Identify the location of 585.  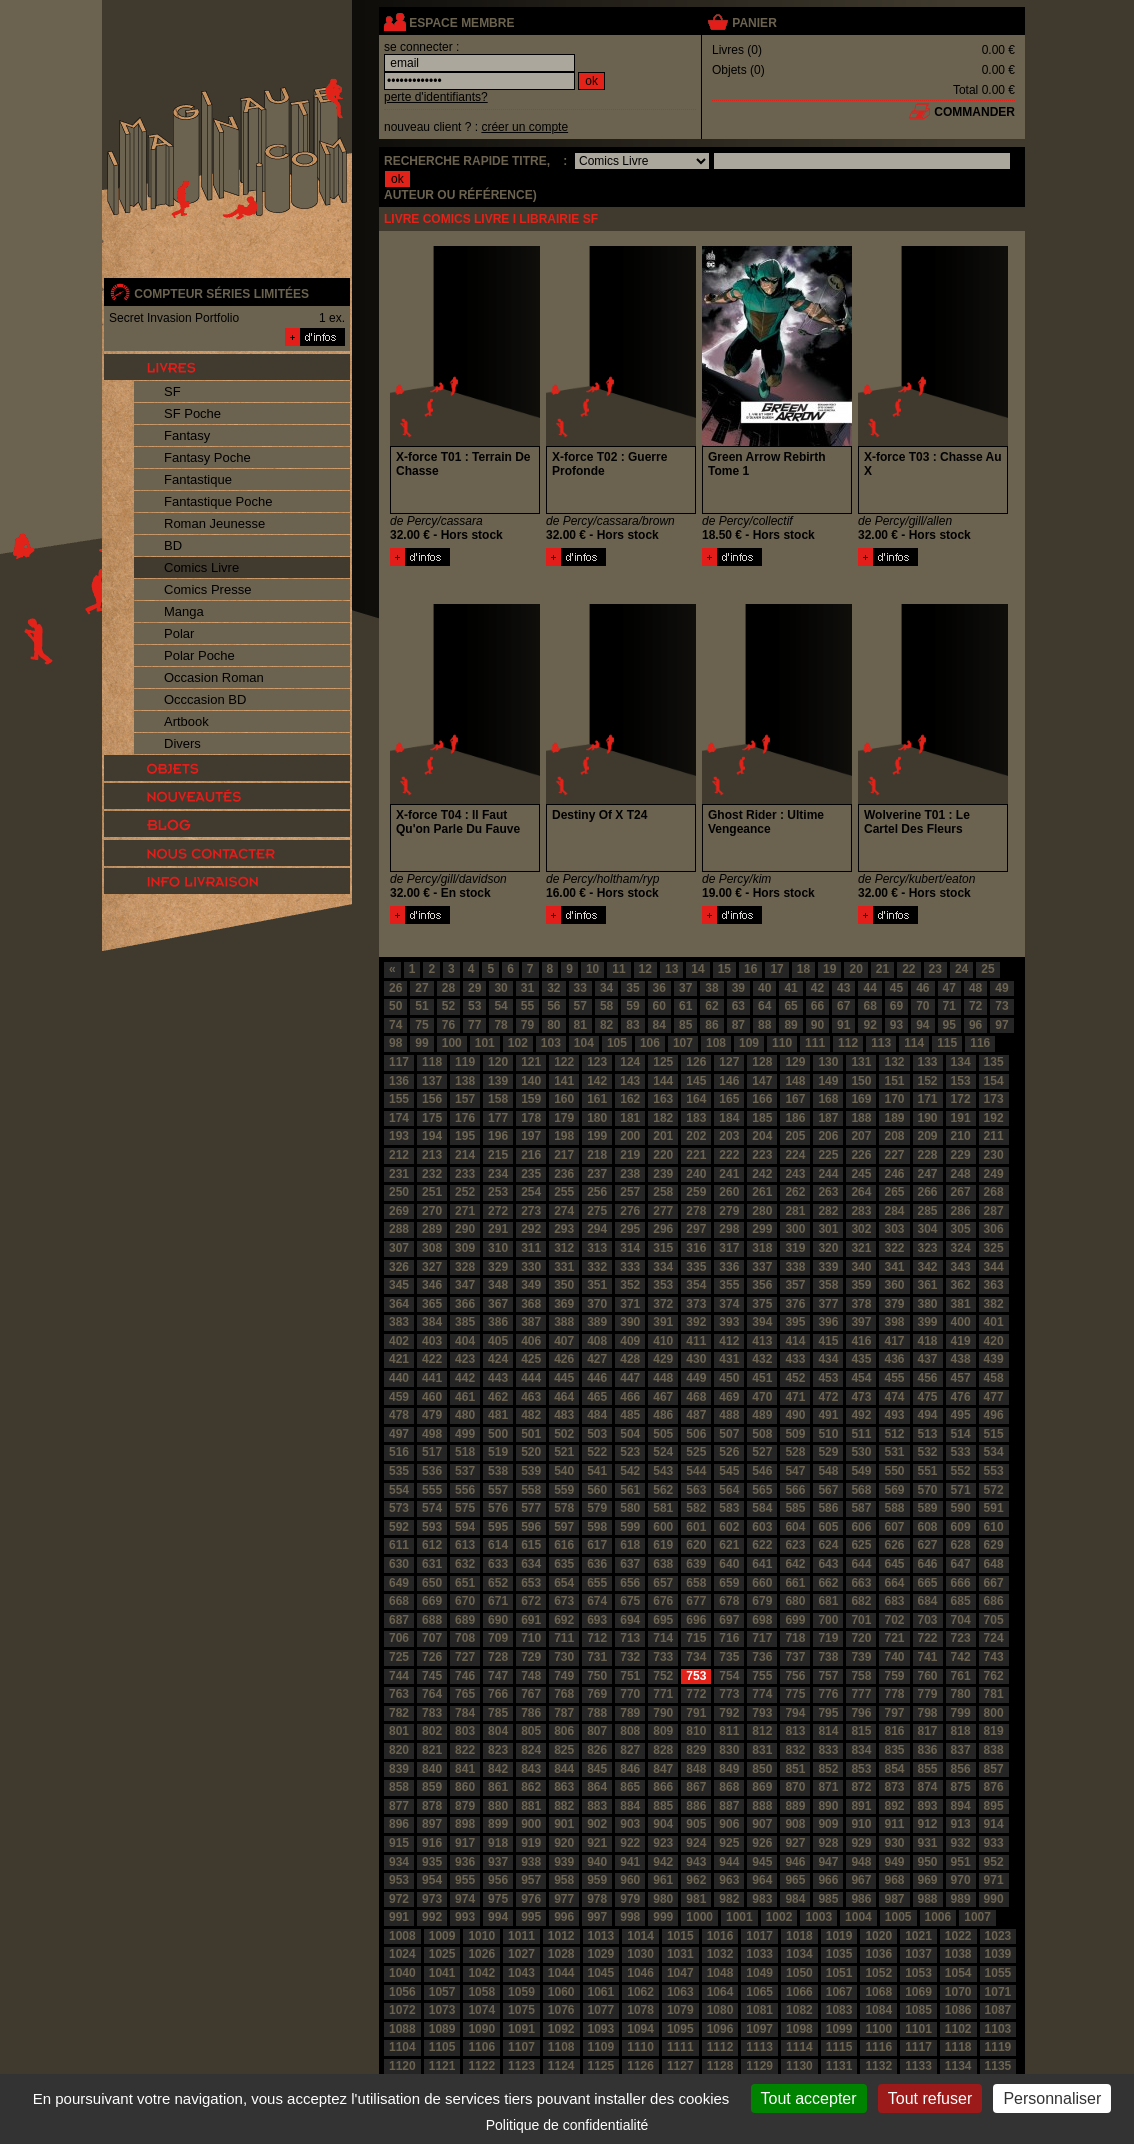
(795, 1508).